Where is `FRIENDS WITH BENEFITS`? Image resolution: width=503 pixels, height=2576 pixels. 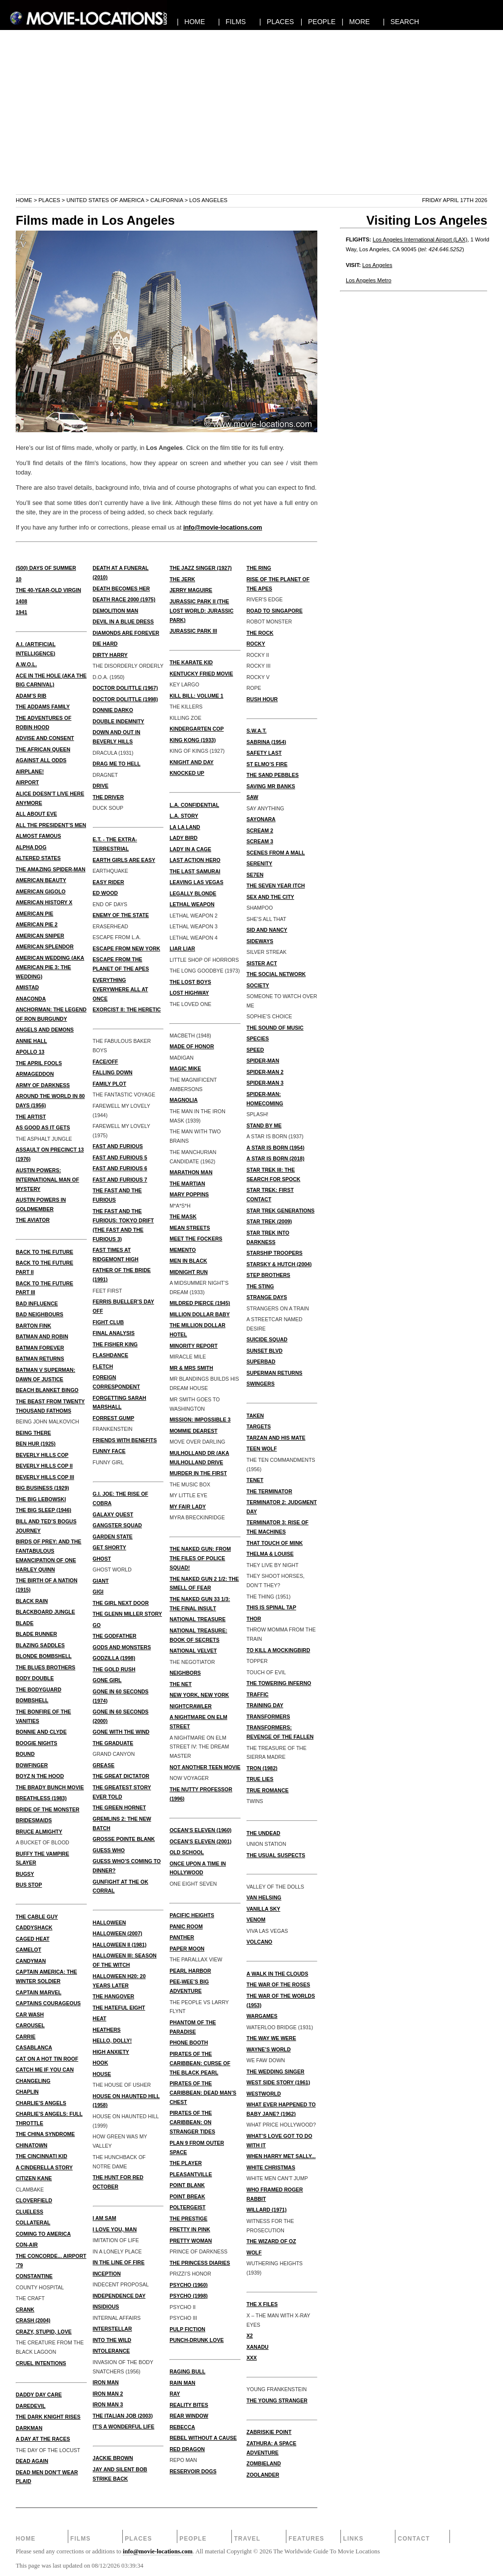
FRIENDS WITH BENEFITS is located at coordinates (125, 1440).